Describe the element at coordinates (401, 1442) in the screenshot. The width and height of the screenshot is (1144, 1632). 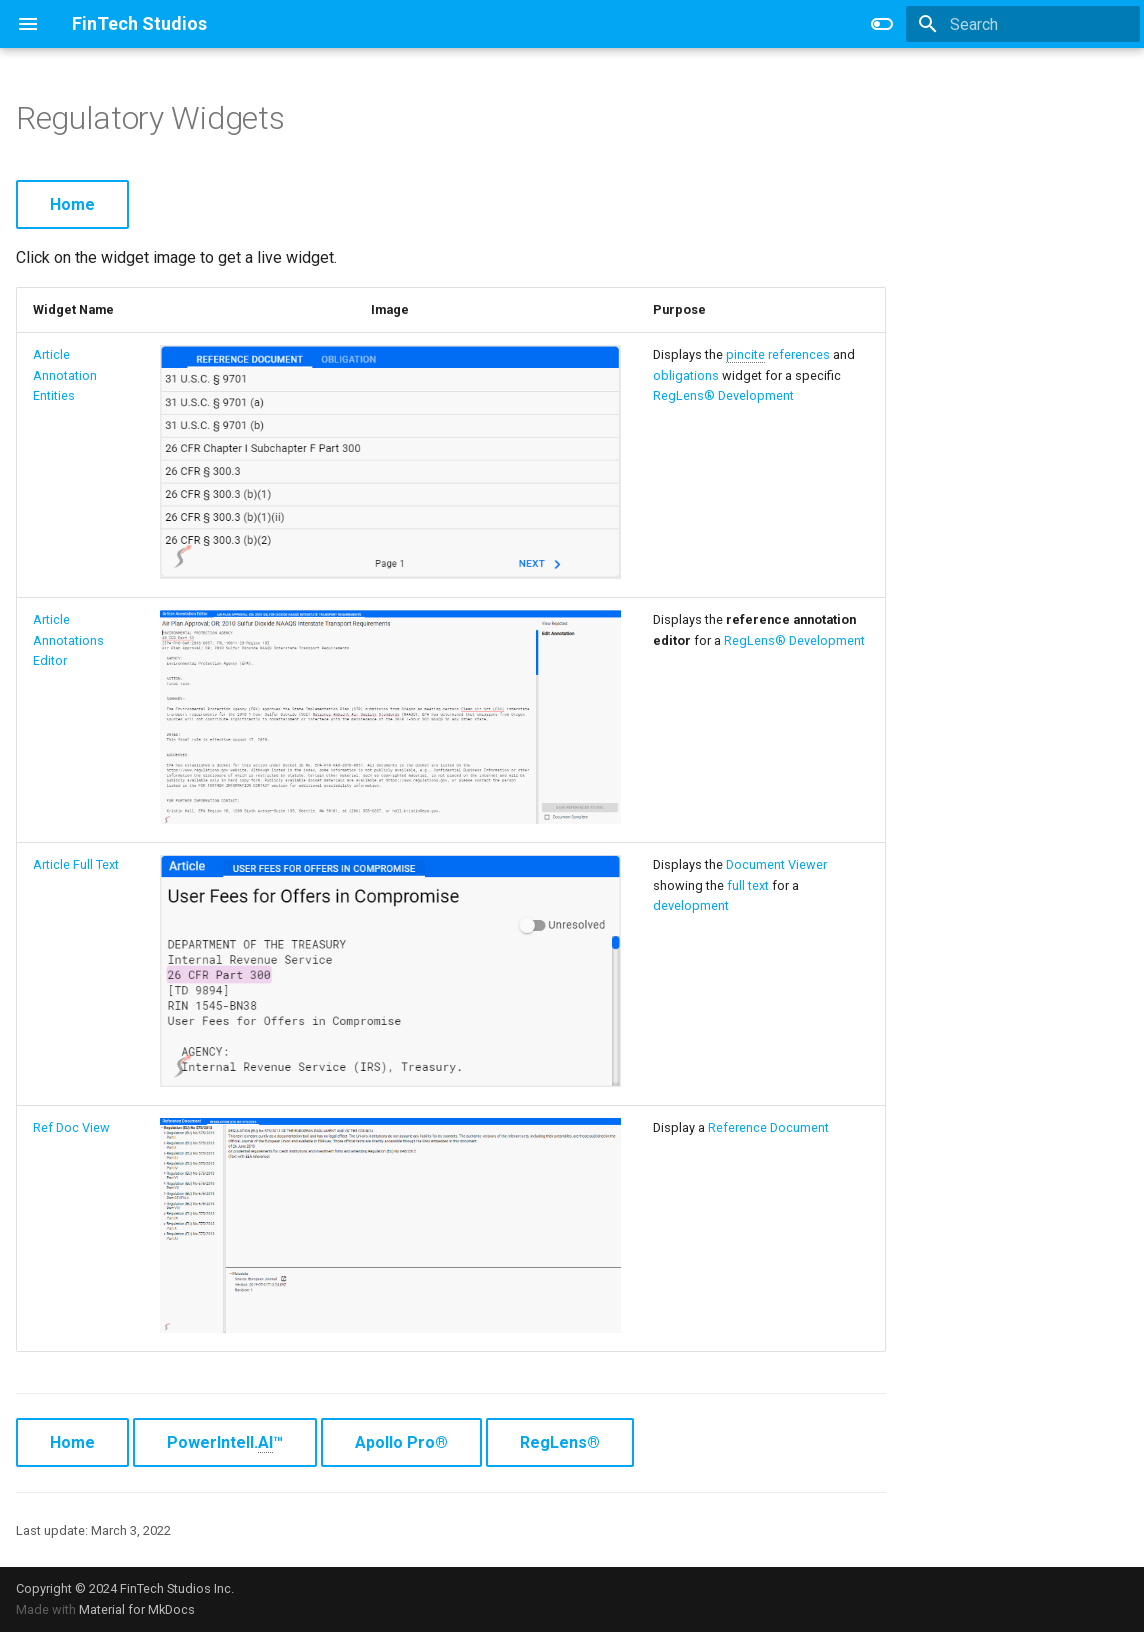
I see `Apollo Pro®` at that location.